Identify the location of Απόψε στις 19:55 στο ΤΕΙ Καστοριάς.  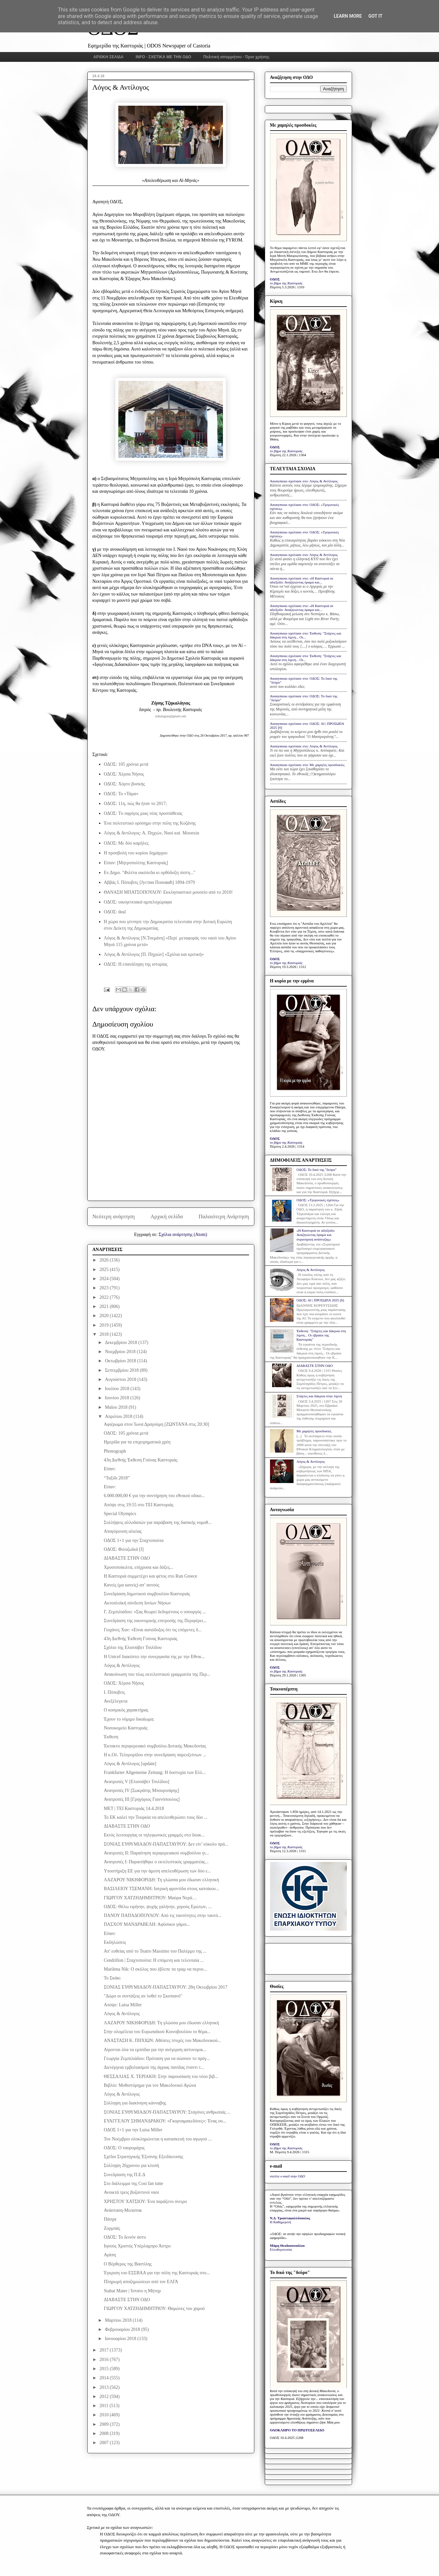
(138, 1504).